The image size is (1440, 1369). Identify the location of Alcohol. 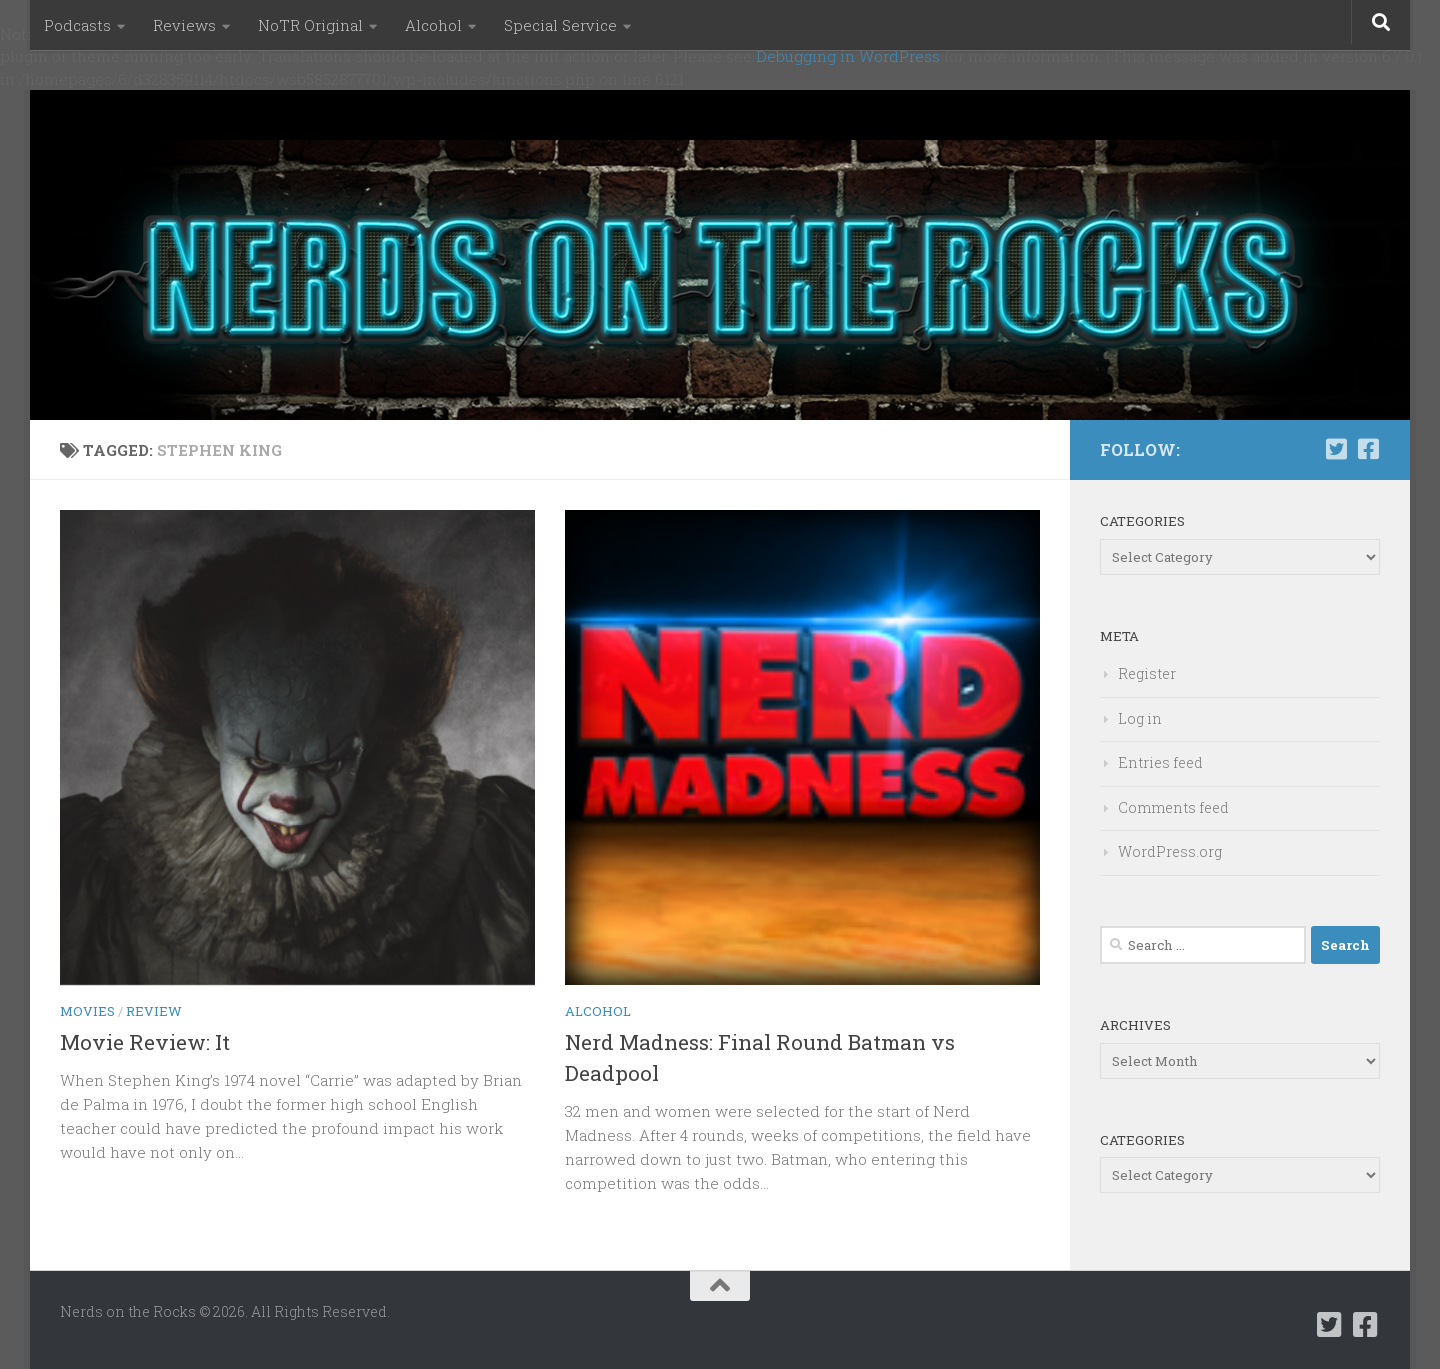
(433, 25).